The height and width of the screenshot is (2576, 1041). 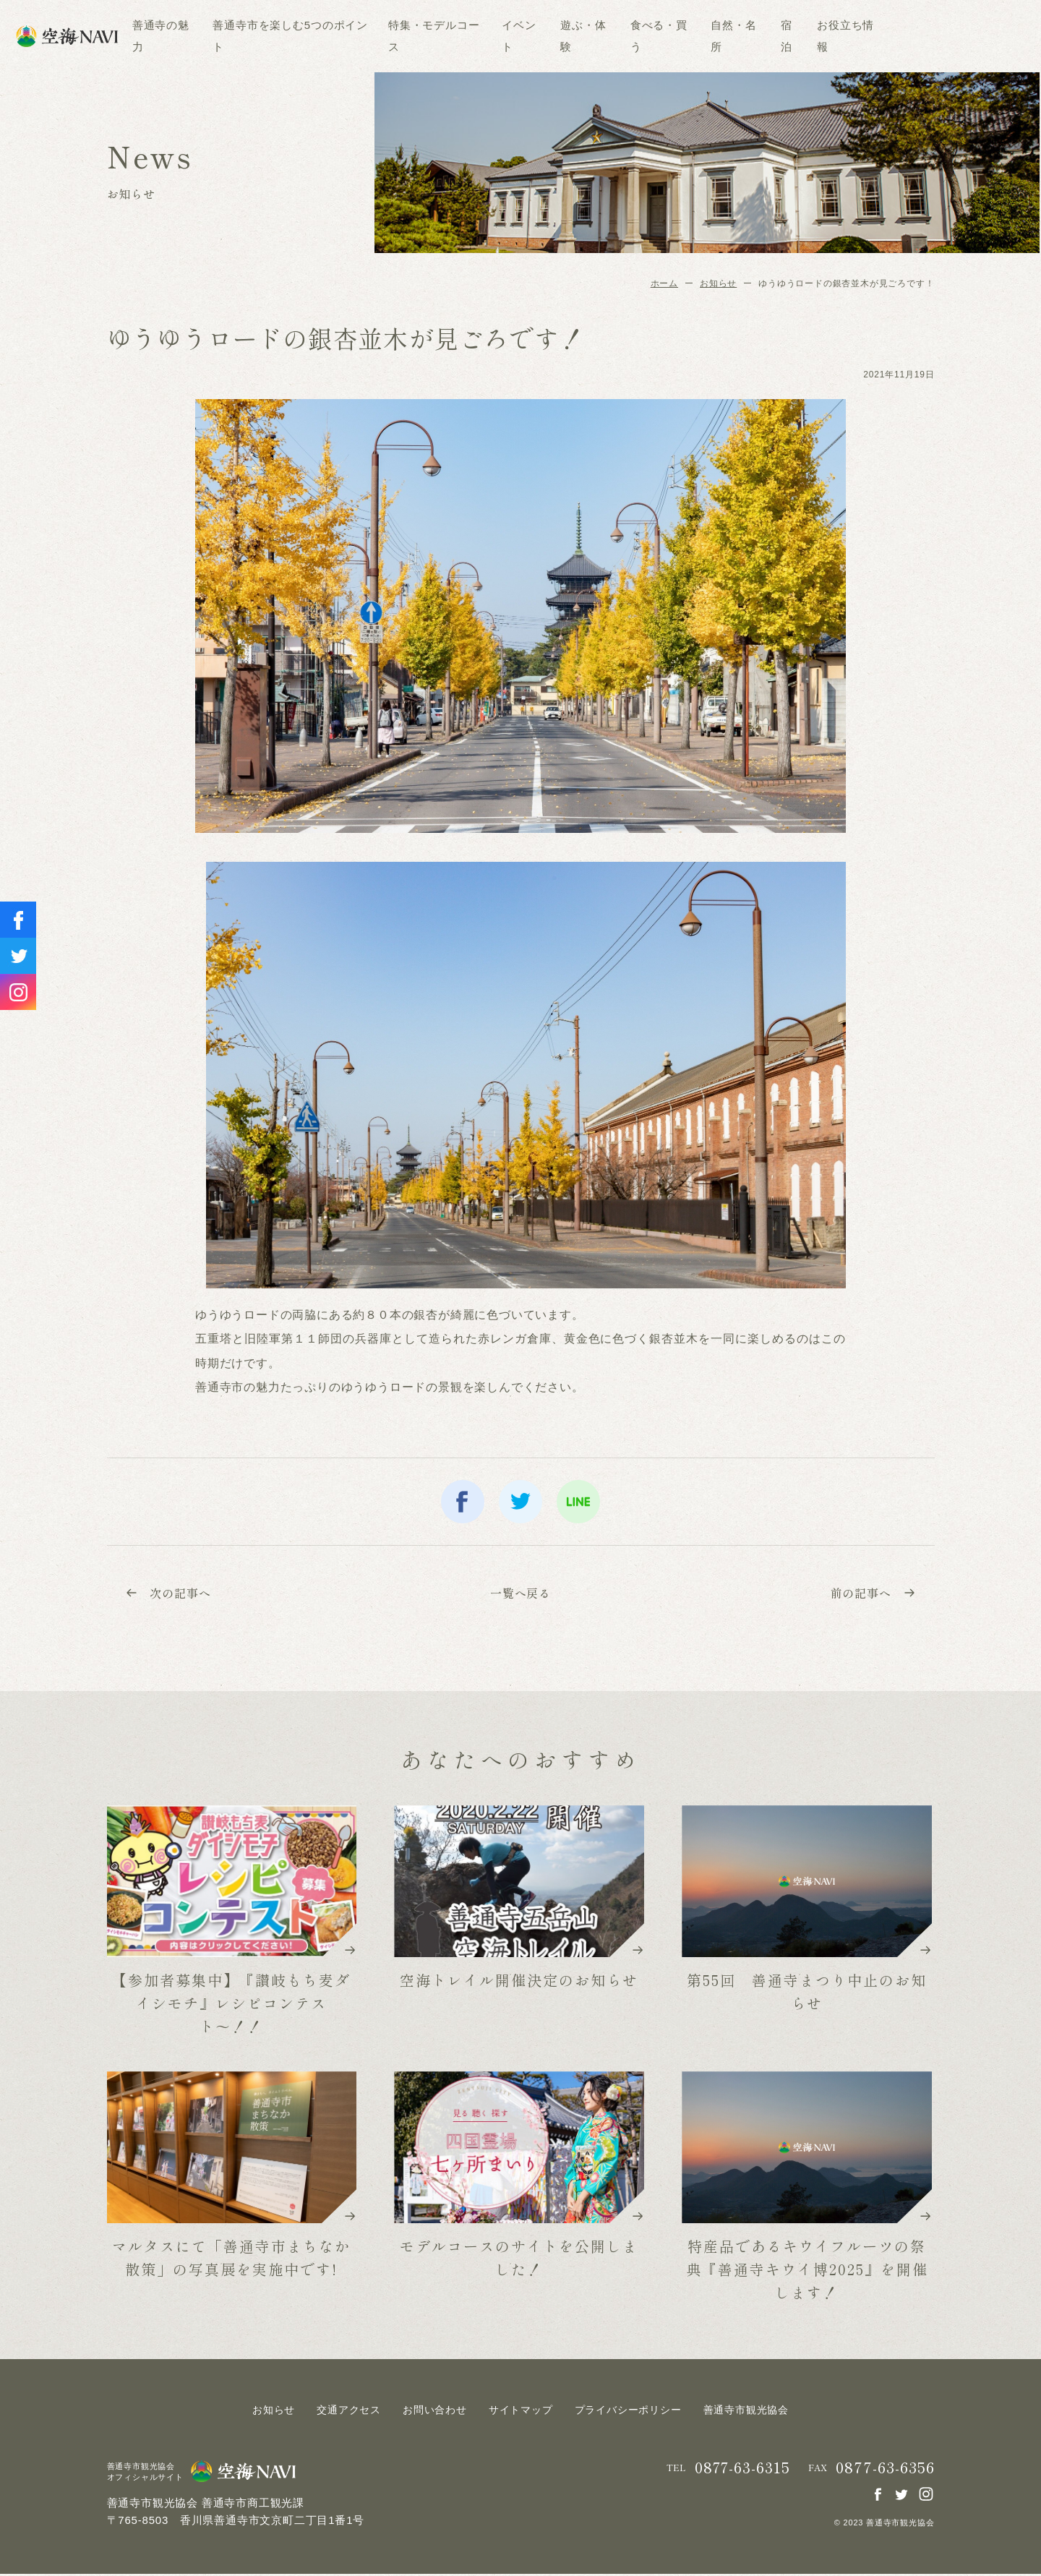 I want to click on 自然・名所, so click(x=804, y=36).